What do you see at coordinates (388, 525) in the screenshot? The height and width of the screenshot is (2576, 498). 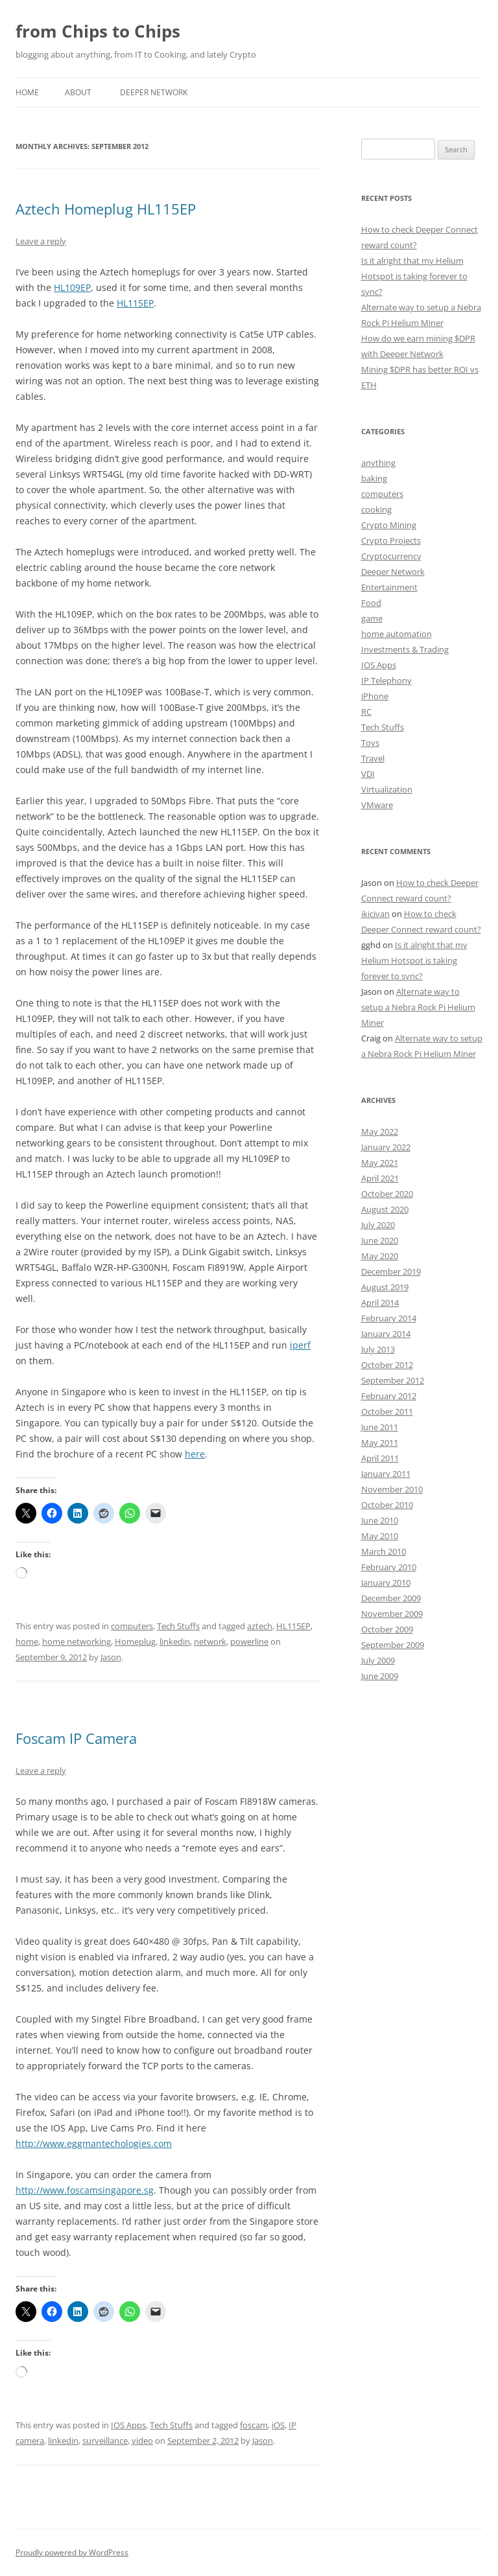 I see `Crypto Mining` at bounding box center [388, 525].